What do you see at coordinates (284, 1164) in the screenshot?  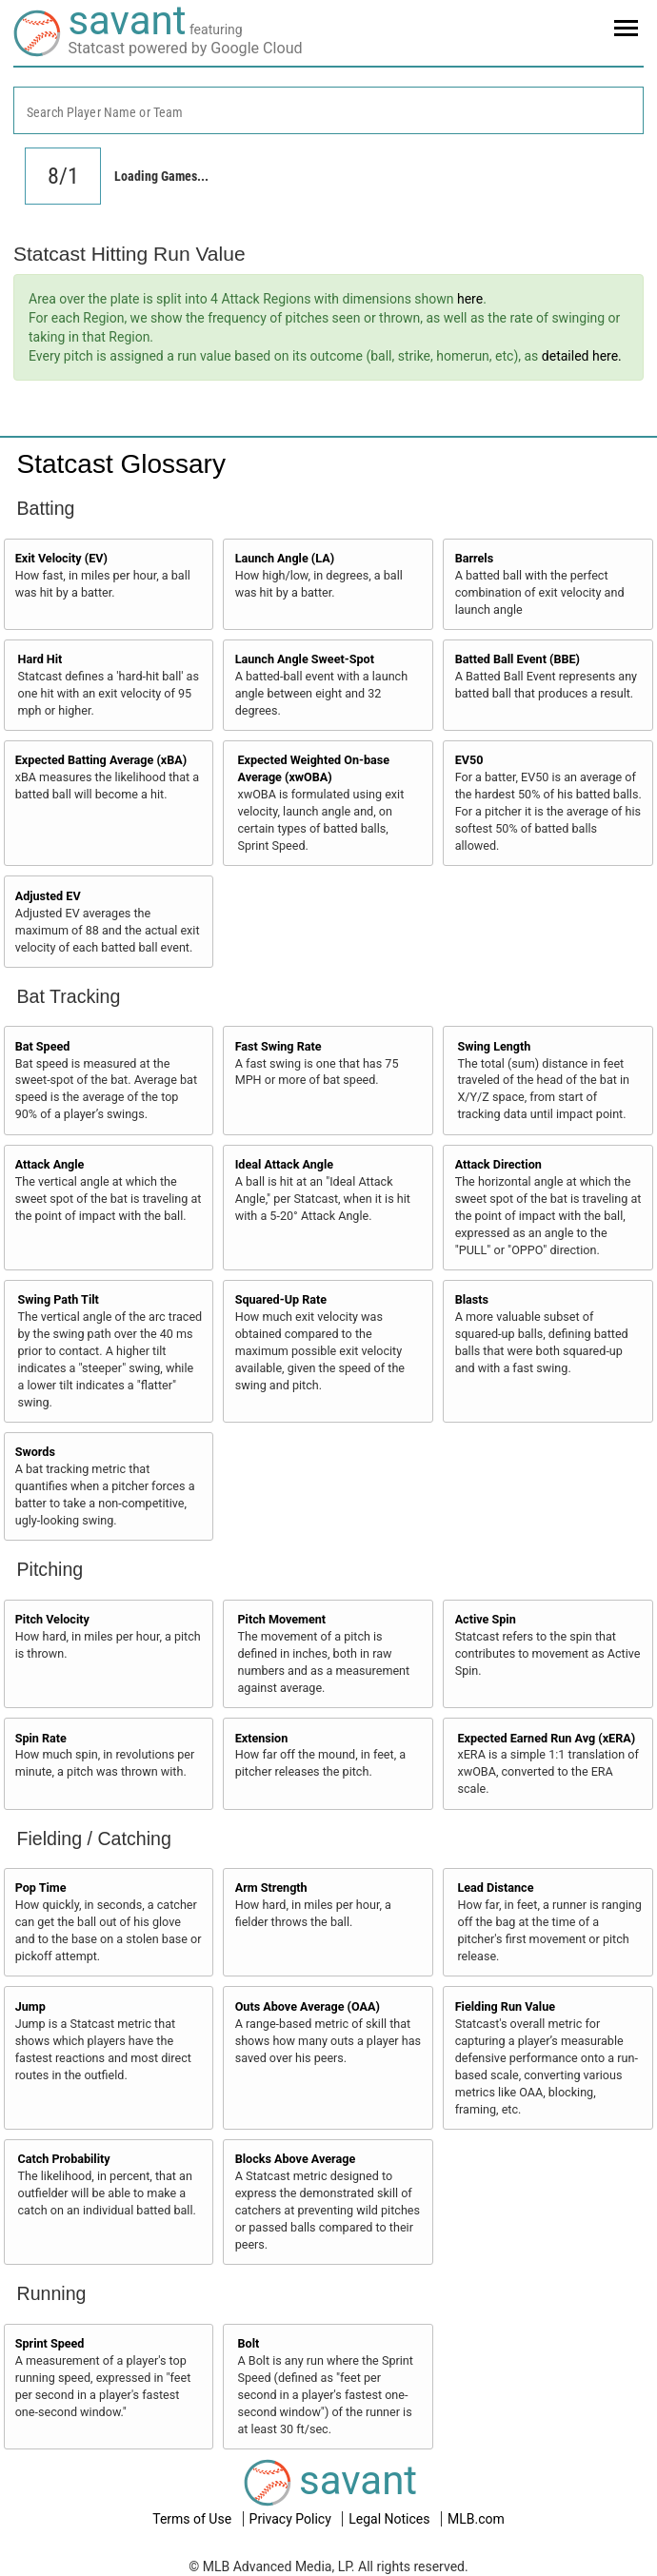 I see `Ideal Attack Angle` at bounding box center [284, 1164].